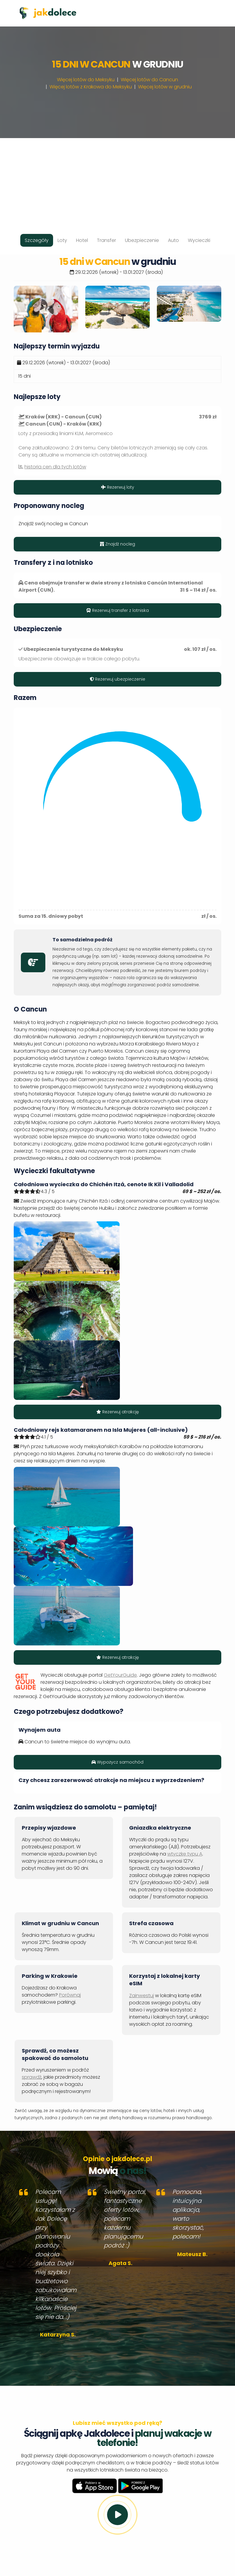  Describe the element at coordinates (117, 1762) in the screenshot. I see `Wypożycz samochód` at that location.